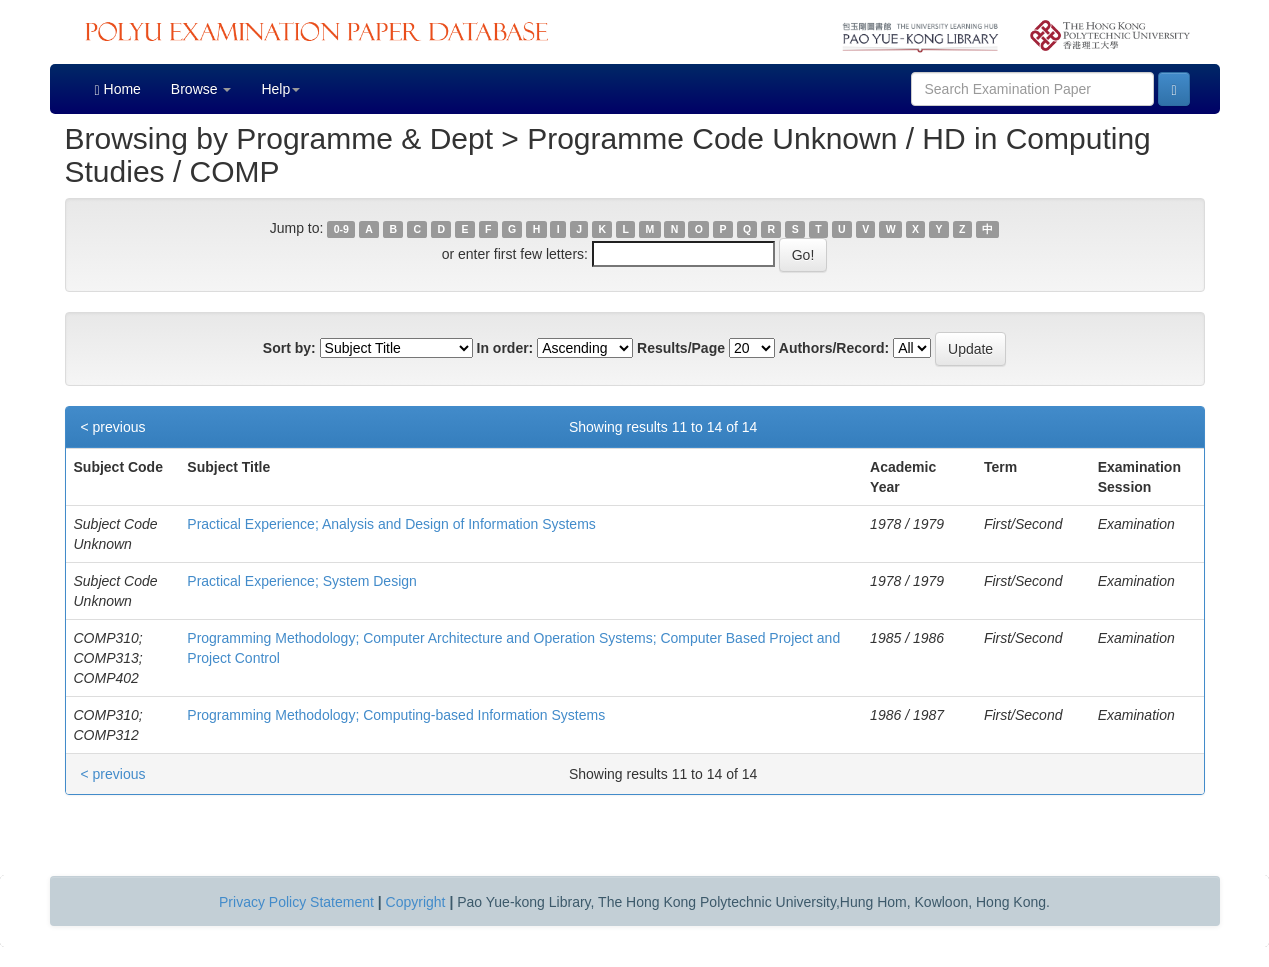 The width and height of the screenshot is (1269, 967). I want to click on Practical Experience; System Design, so click(302, 581).